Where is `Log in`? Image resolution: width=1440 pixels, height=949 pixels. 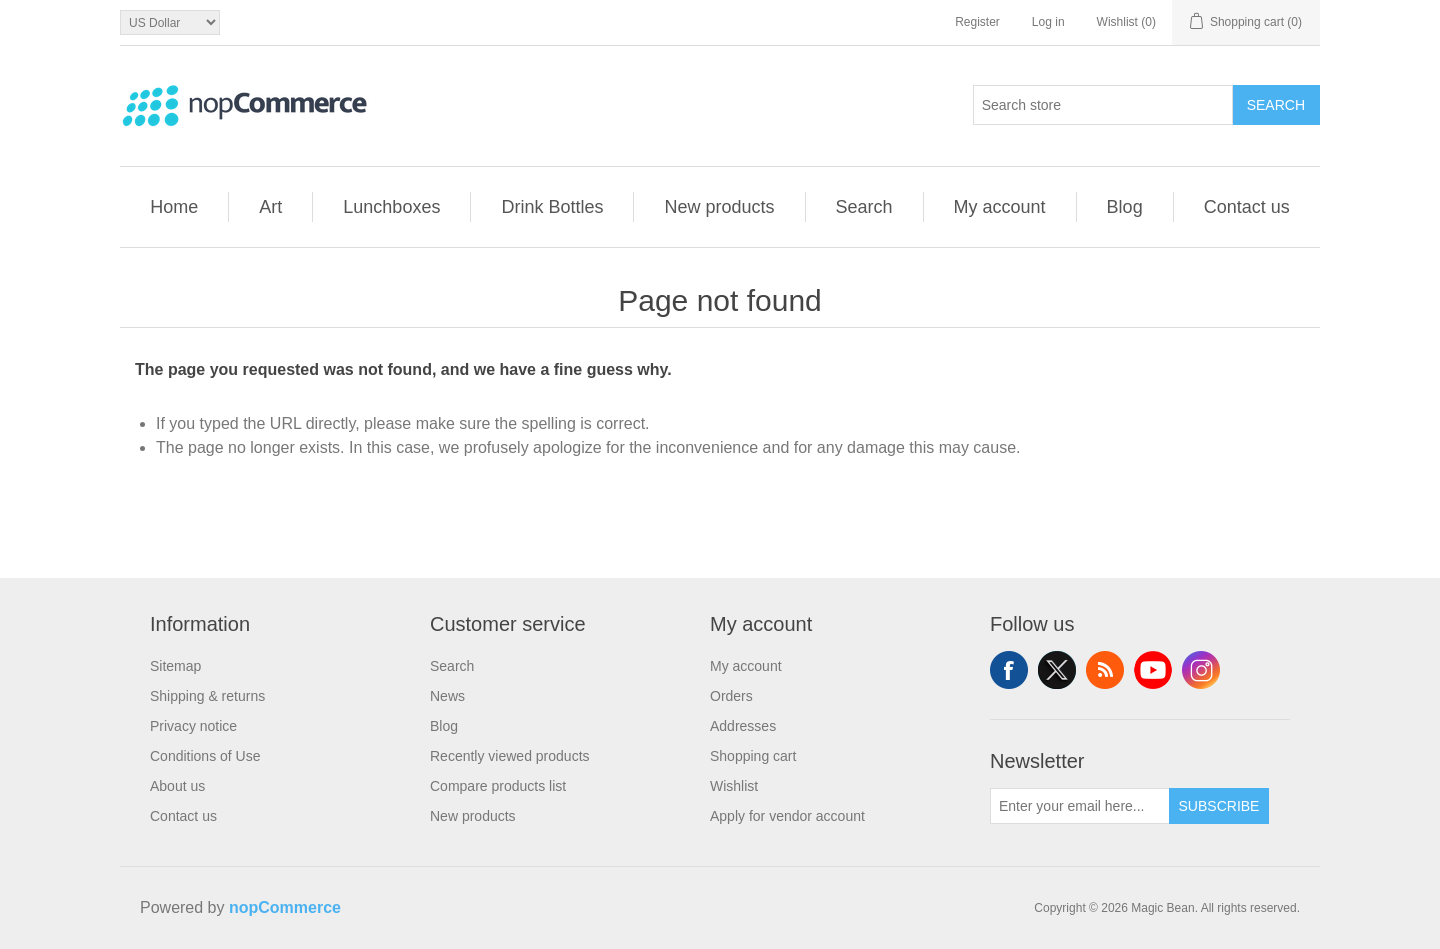
Log in is located at coordinates (1048, 22).